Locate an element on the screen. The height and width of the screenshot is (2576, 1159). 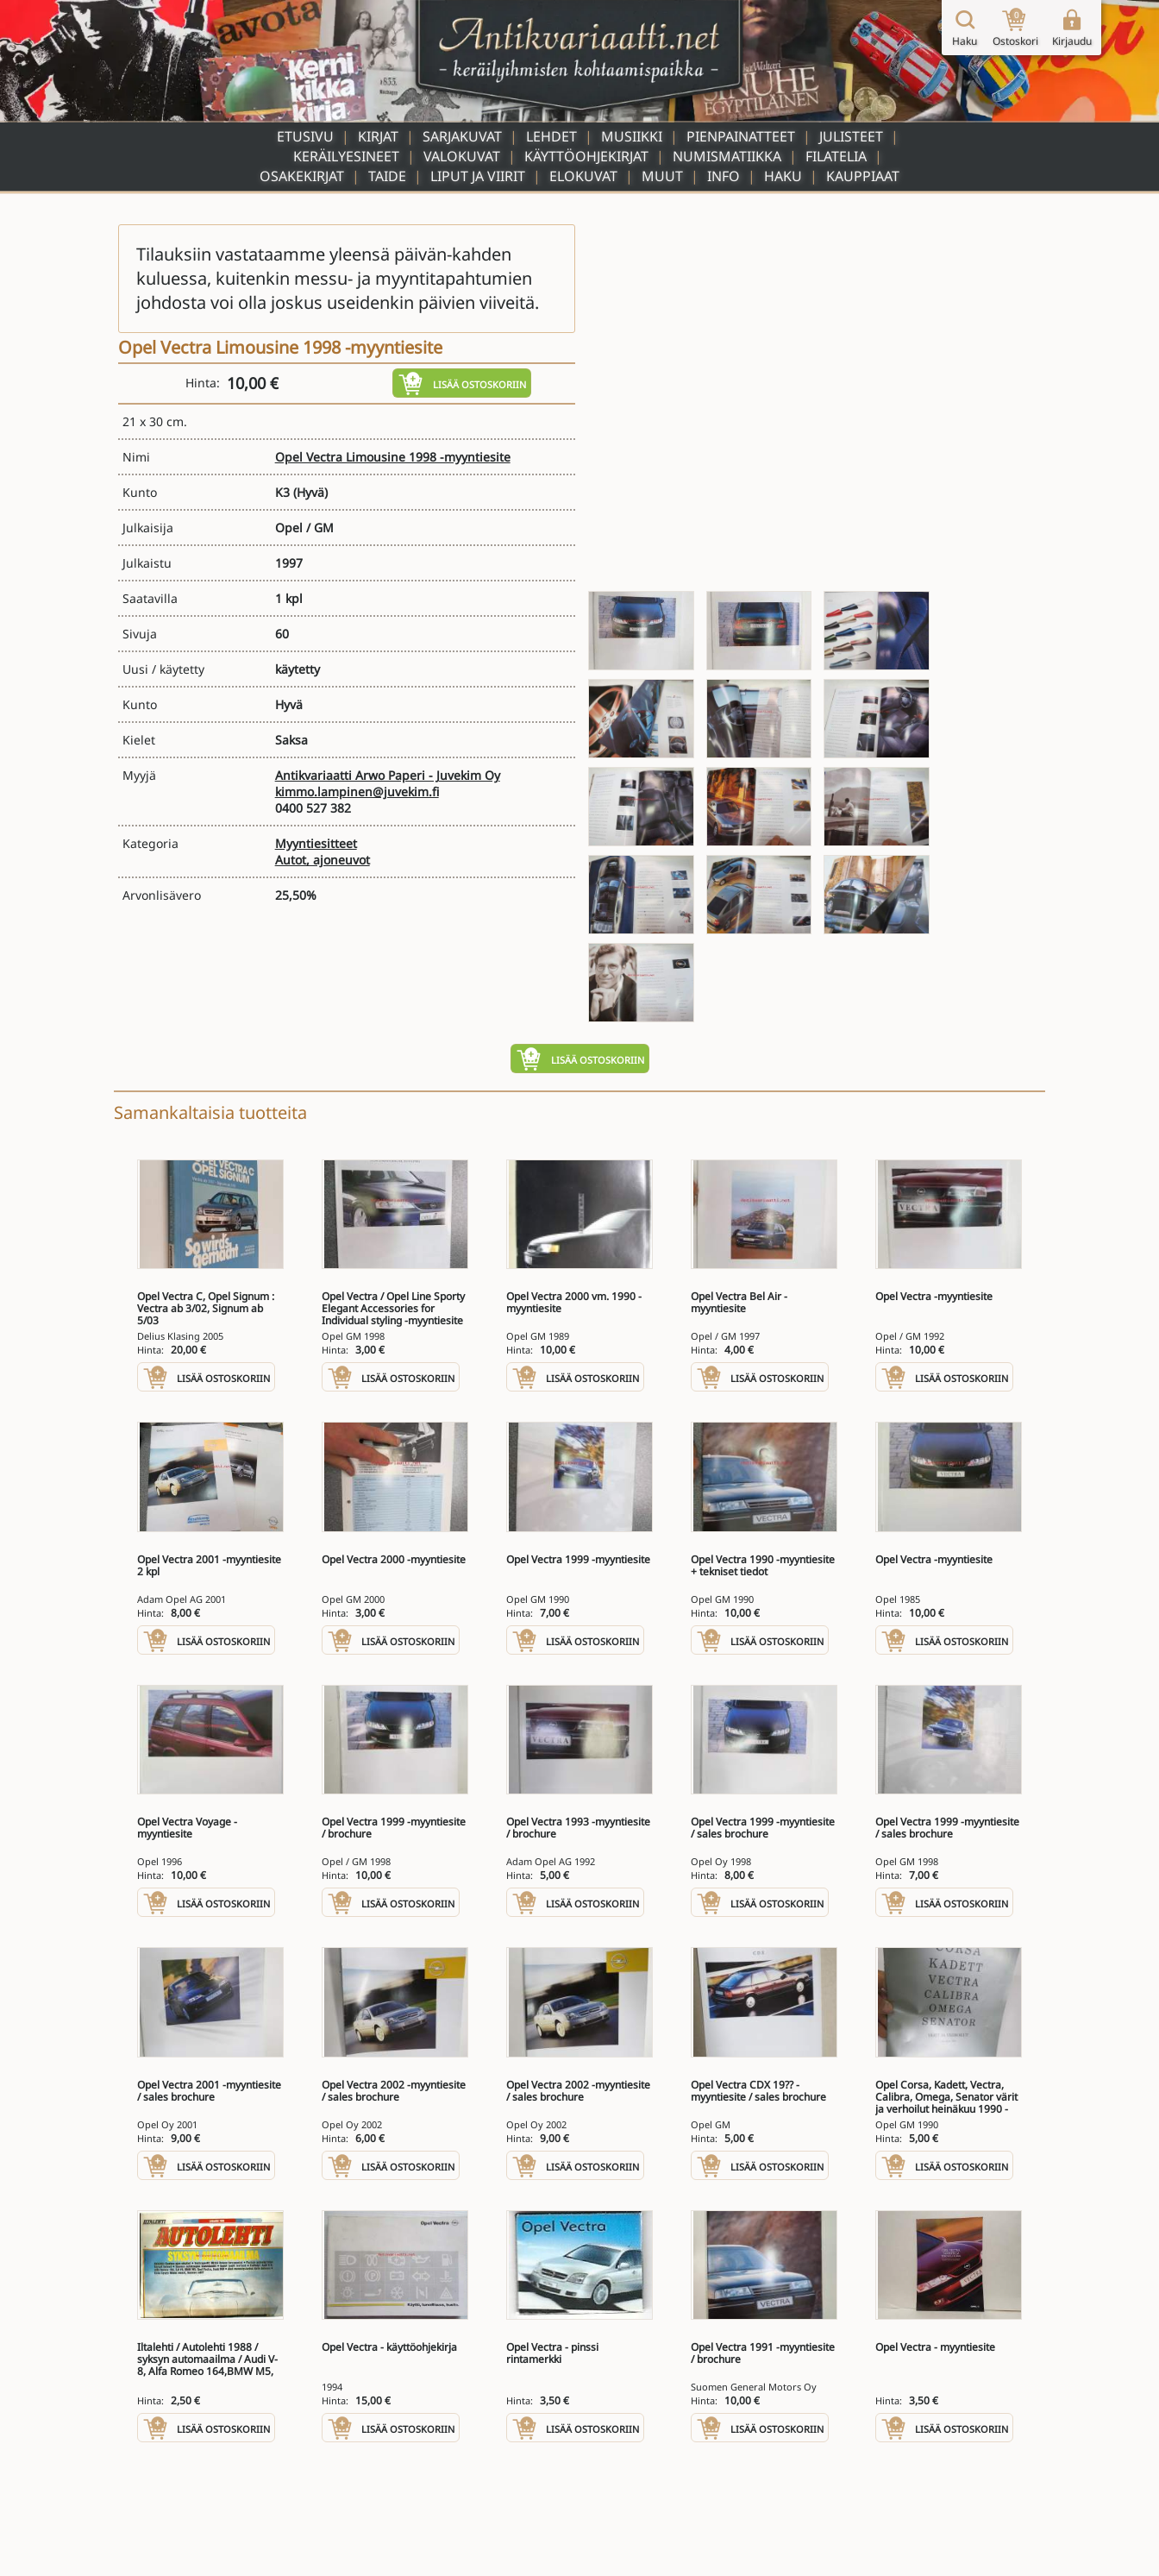
Liput ja viirit is located at coordinates (477, 175).